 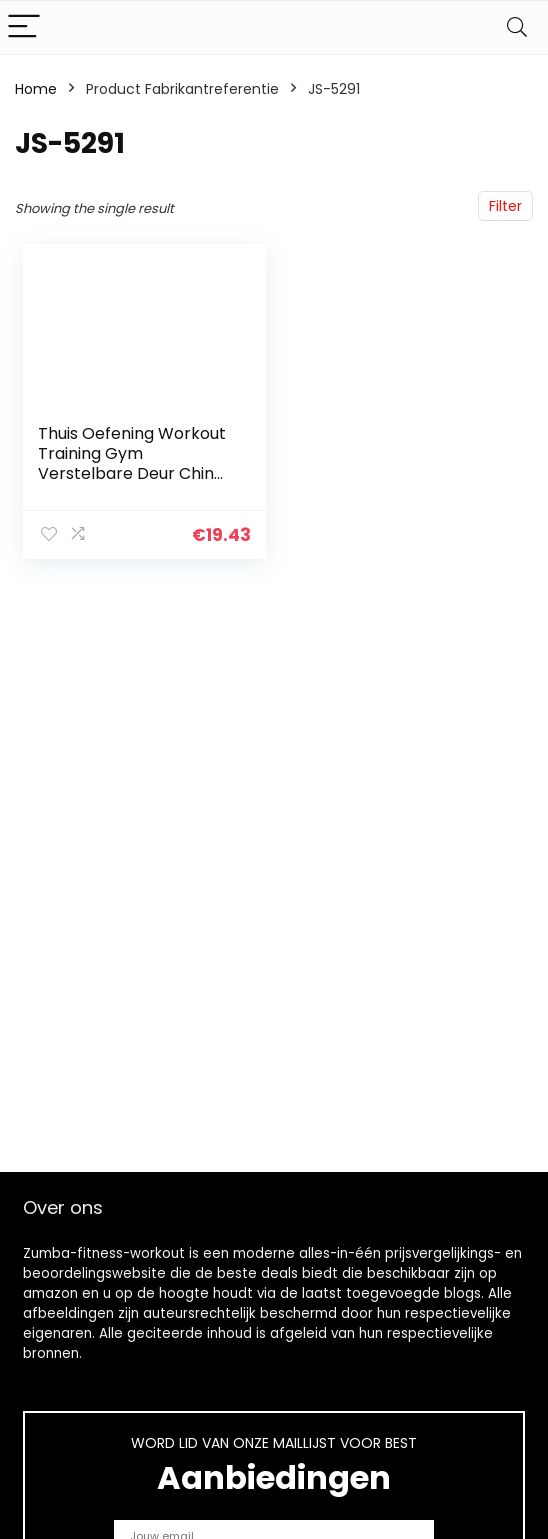 I want to click on [Search], so click(x=517, y=27).